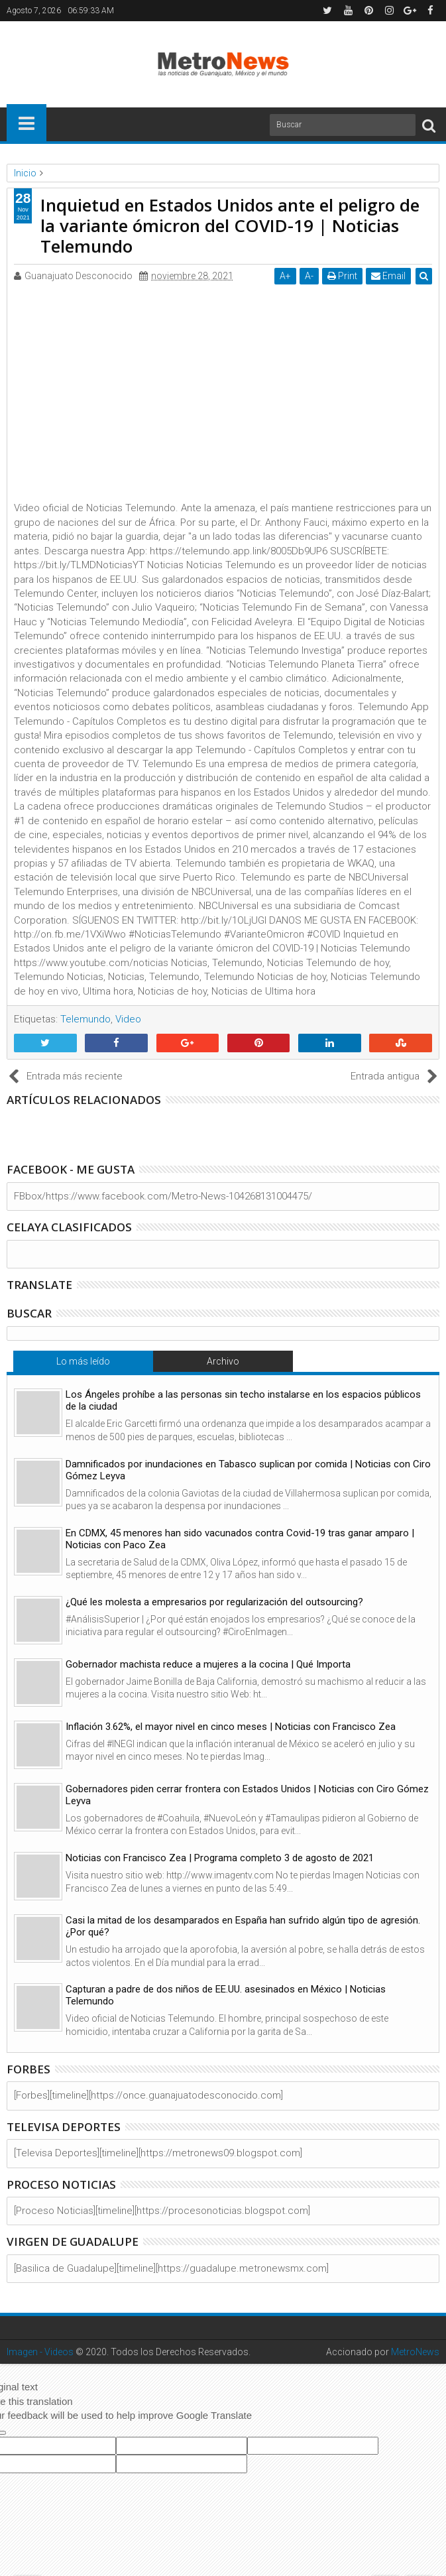 This screenshot has width=446, height=2576. What do you see at coordinates (342, 276) in the screenshot?
I see `Print` at bounding box center [342, 276].